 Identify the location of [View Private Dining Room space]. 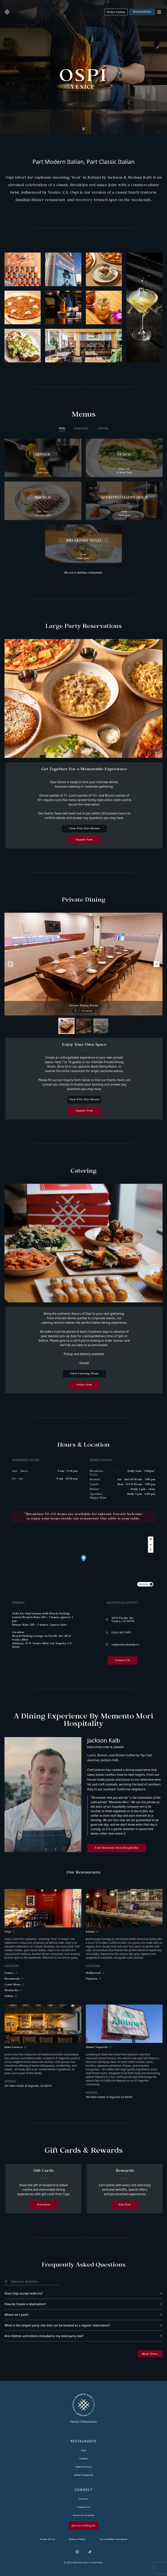
(66, 1025).